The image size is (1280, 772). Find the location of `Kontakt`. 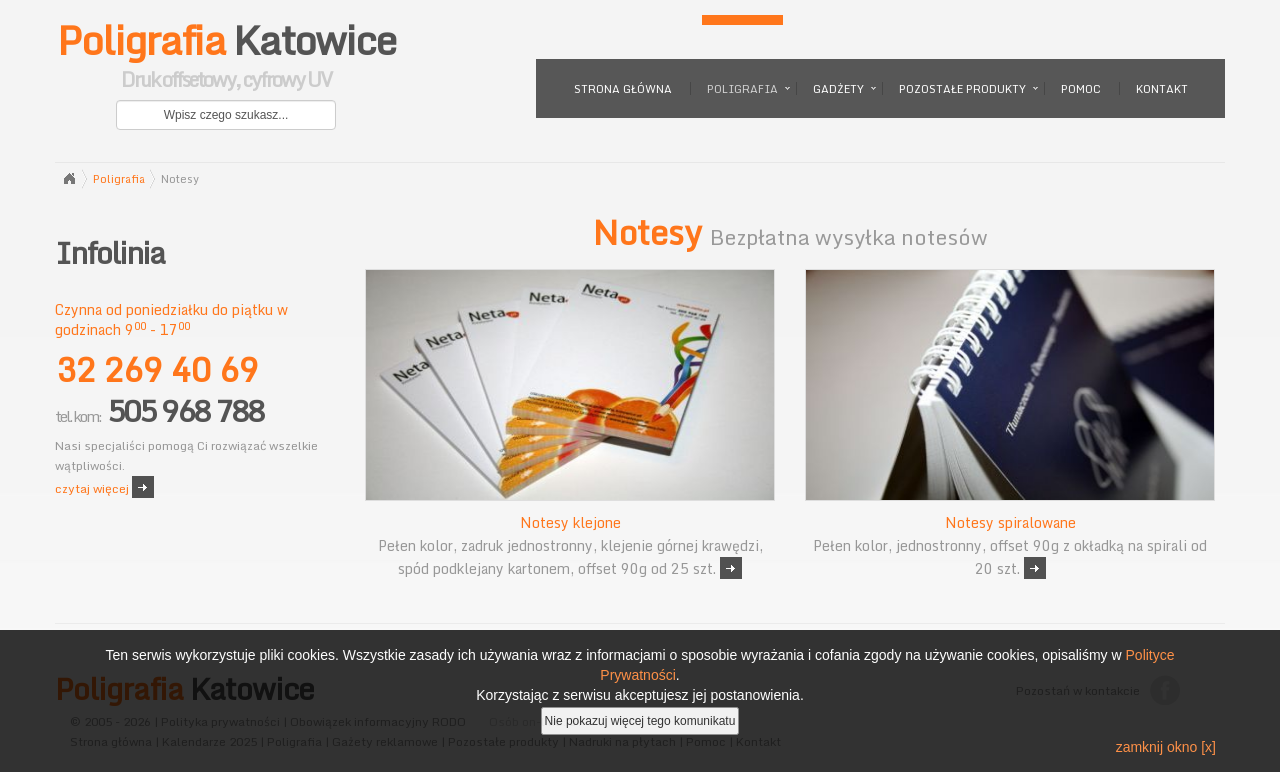

Kontakt is located at coordinates (1162, 89).